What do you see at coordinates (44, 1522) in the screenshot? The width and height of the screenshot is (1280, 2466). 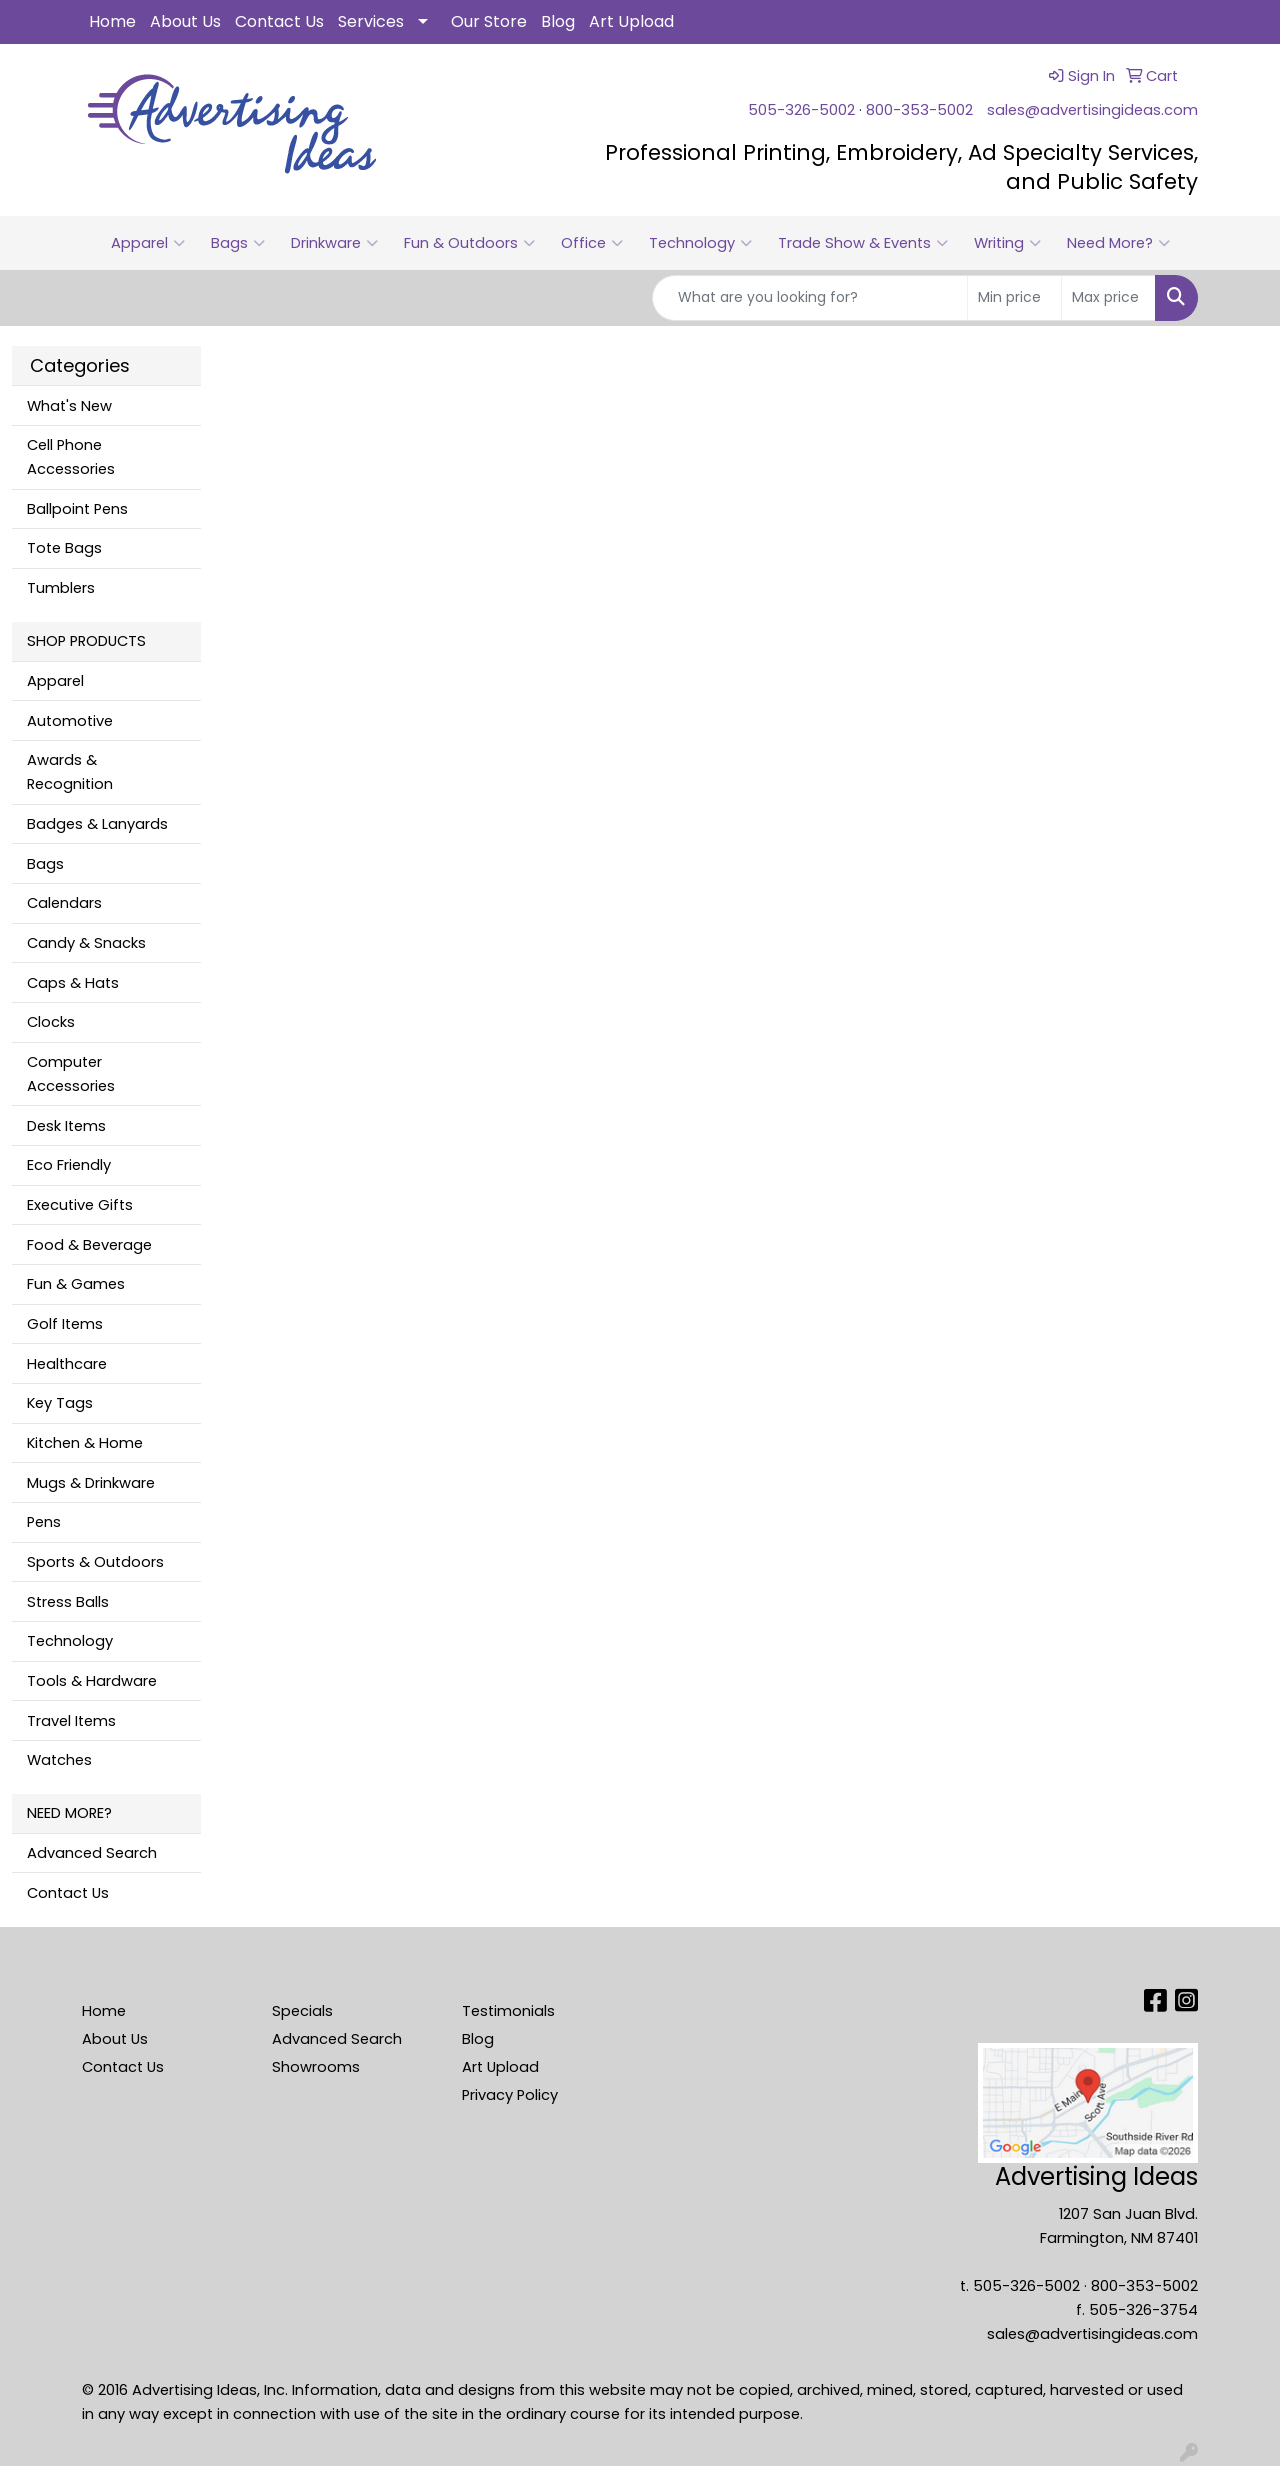 I see `Pens` at bounding box center [44, 1522].